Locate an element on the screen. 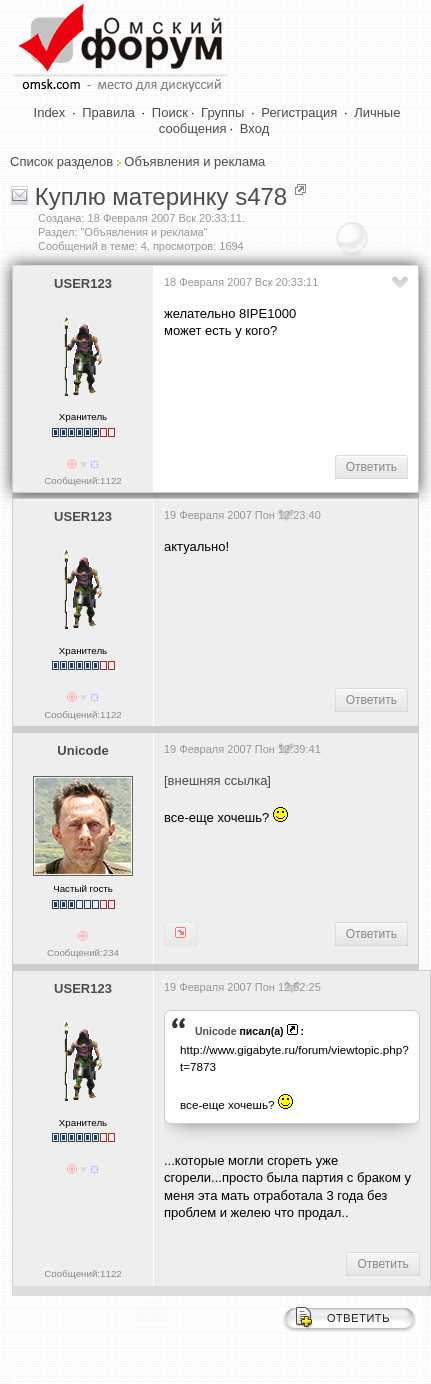 This screenshot has width=431, height=1384. Регистрация is located at coordinates (299, 112).